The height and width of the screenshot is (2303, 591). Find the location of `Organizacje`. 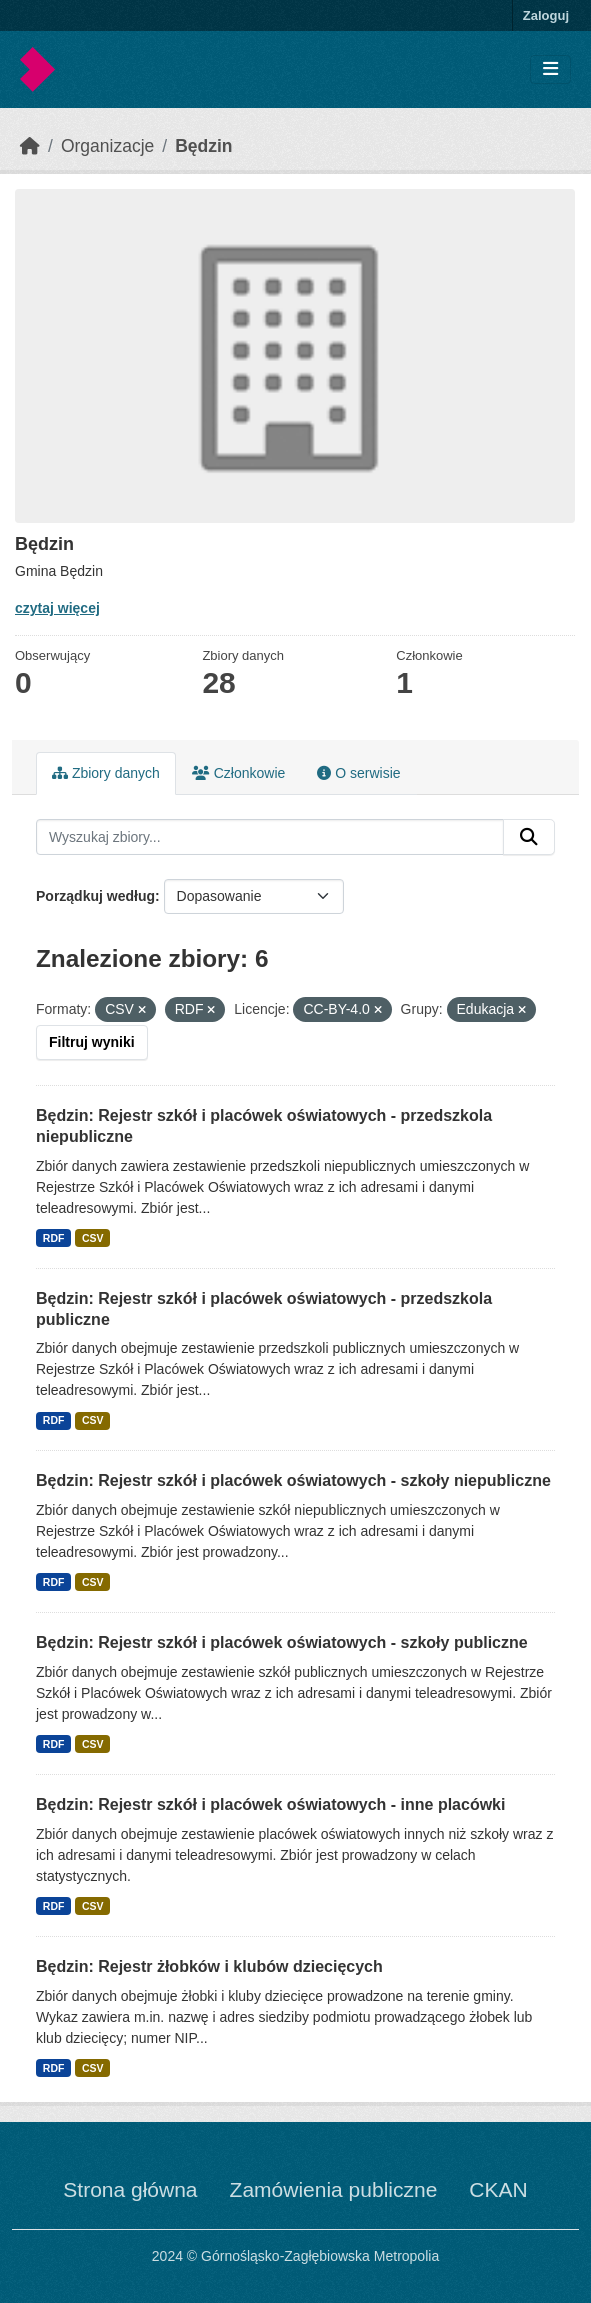

Organizacje is located at coordinates (107, 146).